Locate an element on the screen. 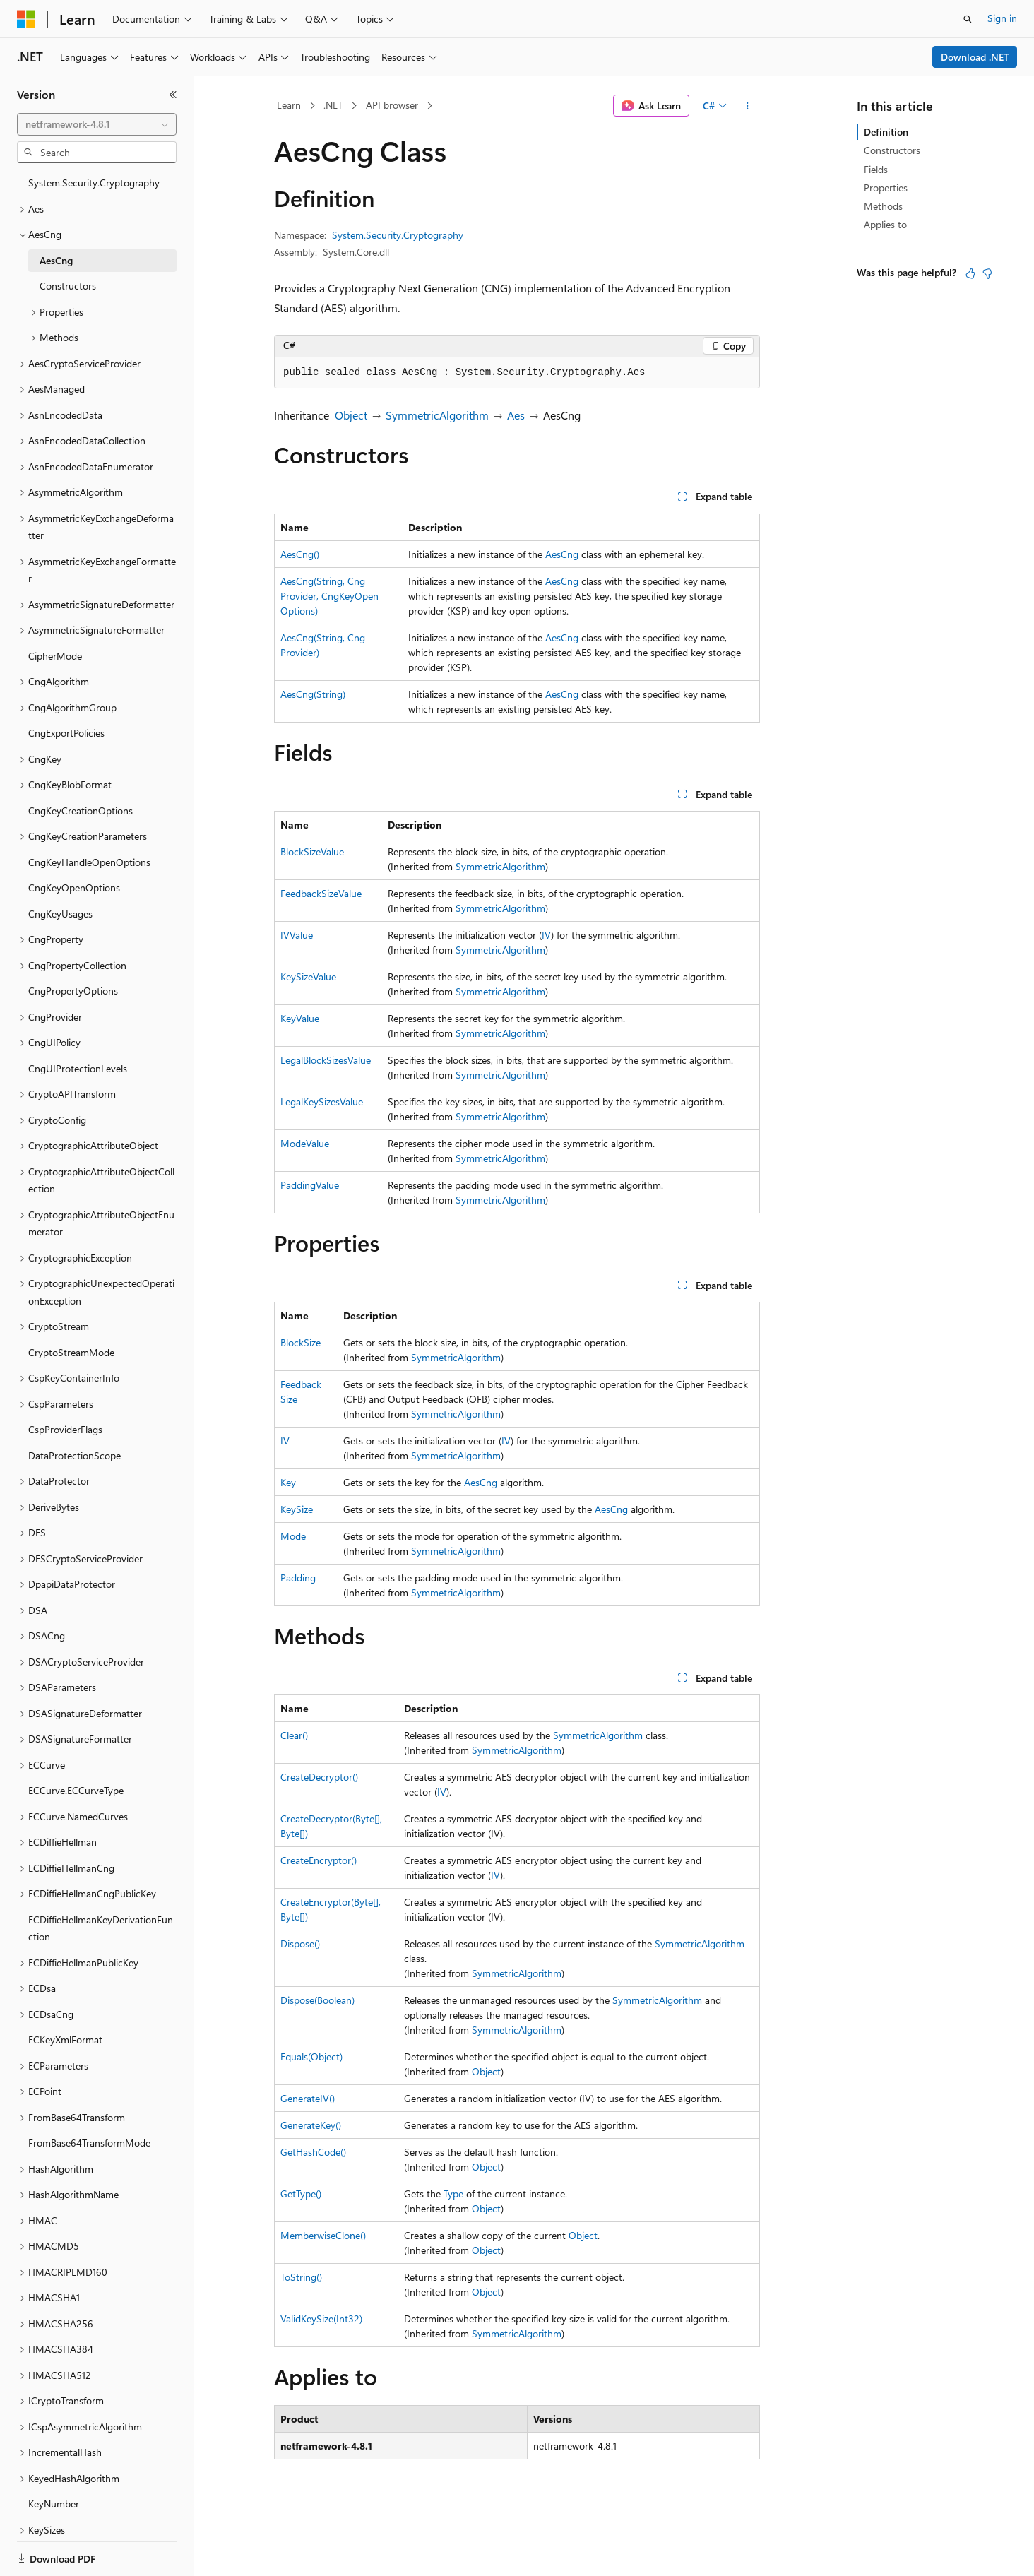 The image size is (1034, 2576). GetType() is located at coordinates (300, 2193).